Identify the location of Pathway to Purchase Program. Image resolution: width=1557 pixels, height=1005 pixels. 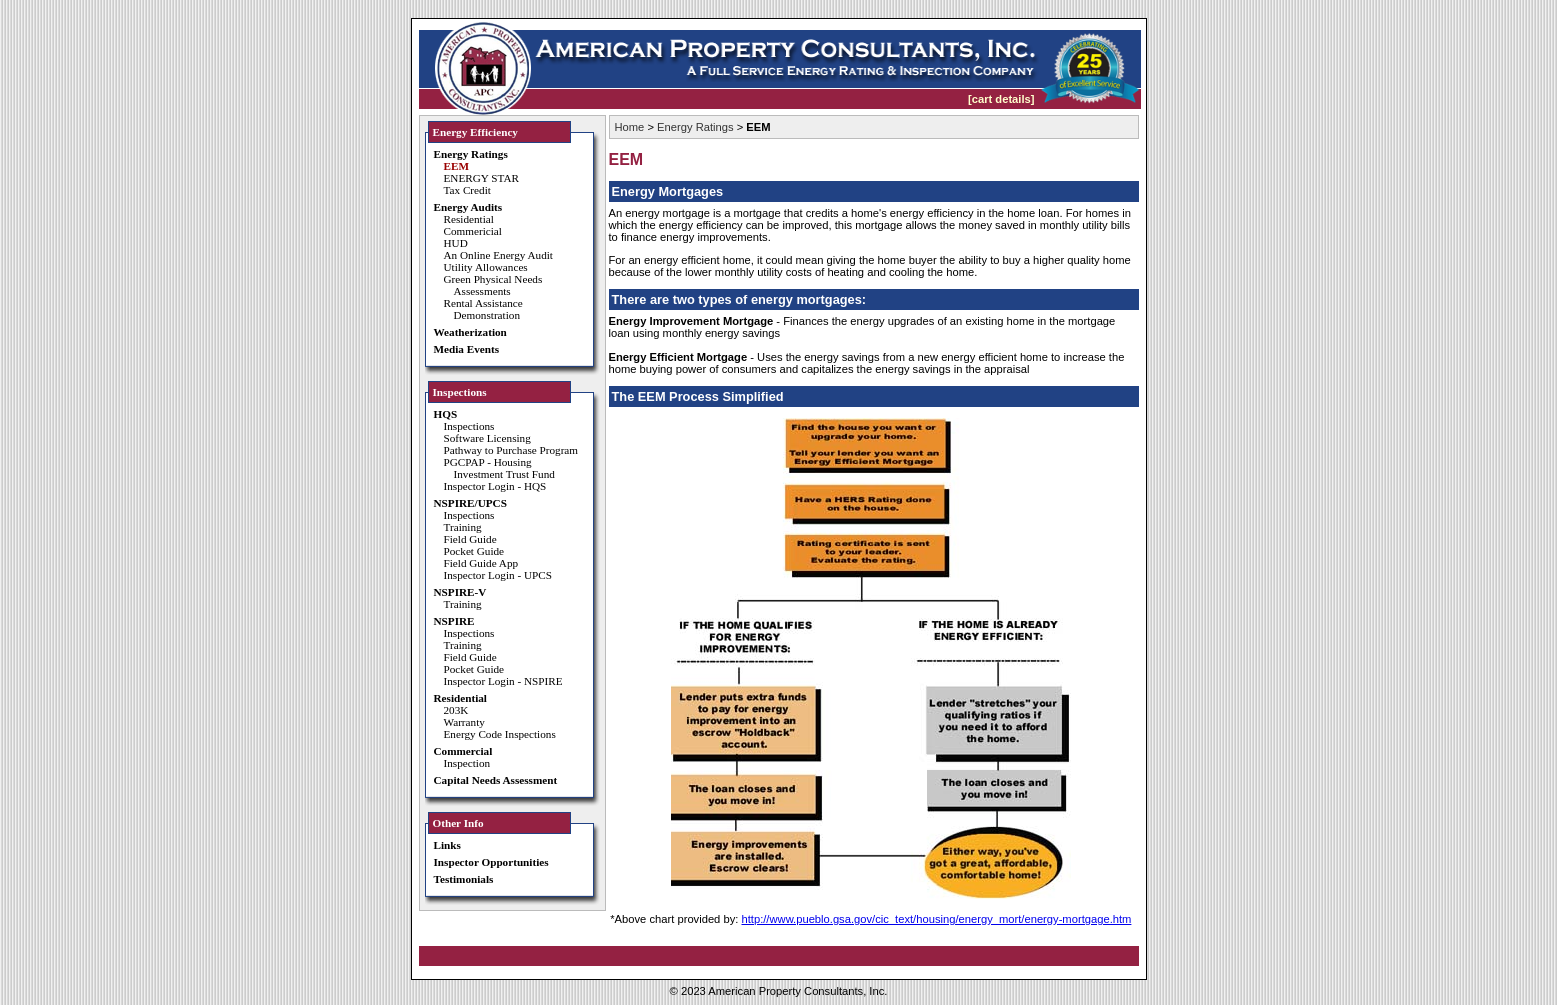
(511, 450).